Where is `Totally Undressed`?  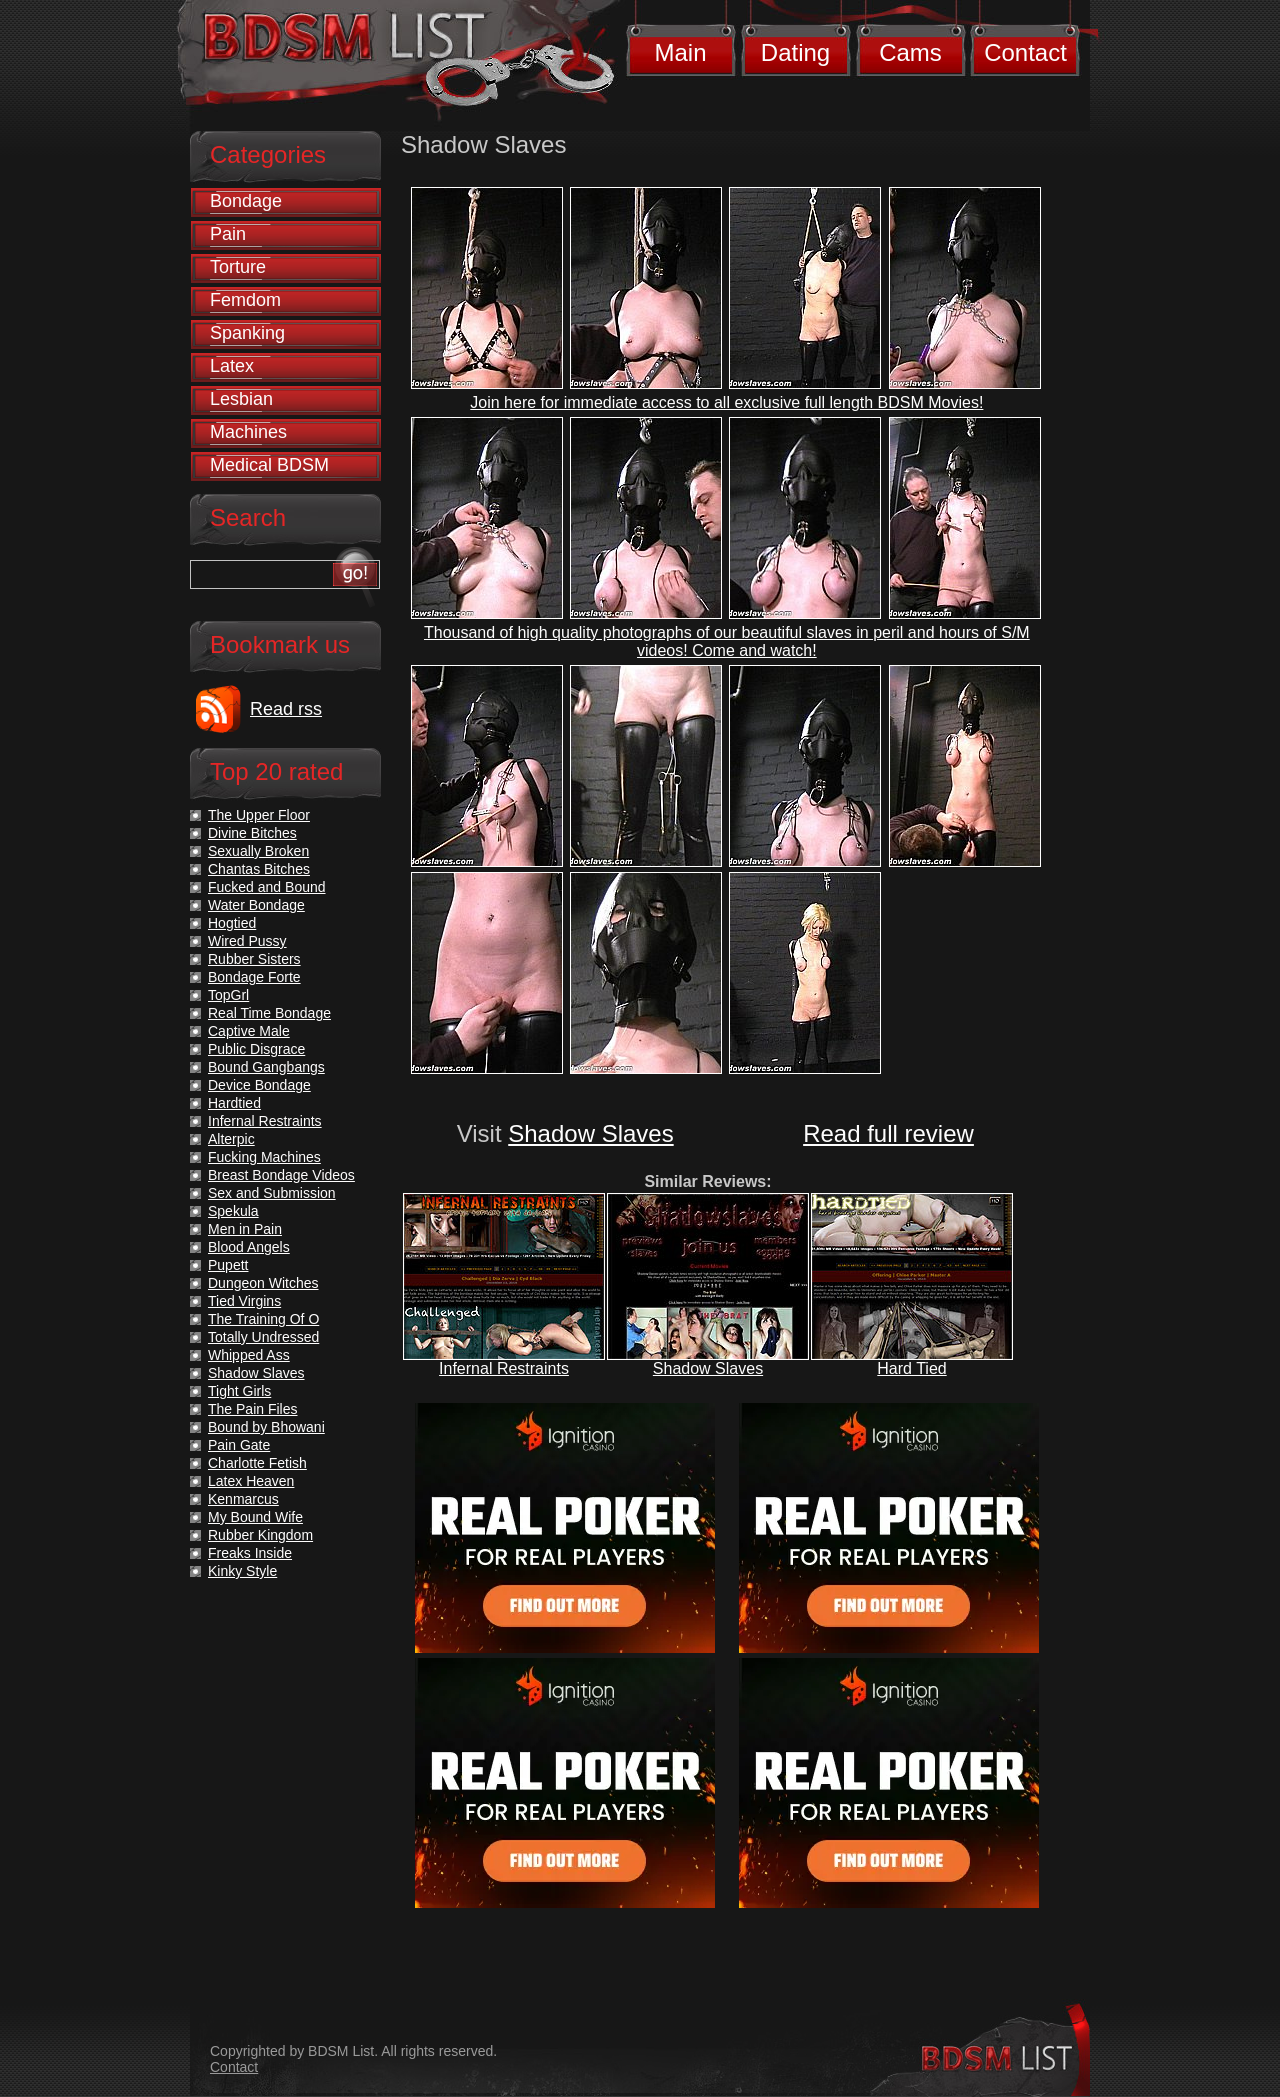
Totally Undressed is located at coordinates (263, 1337).